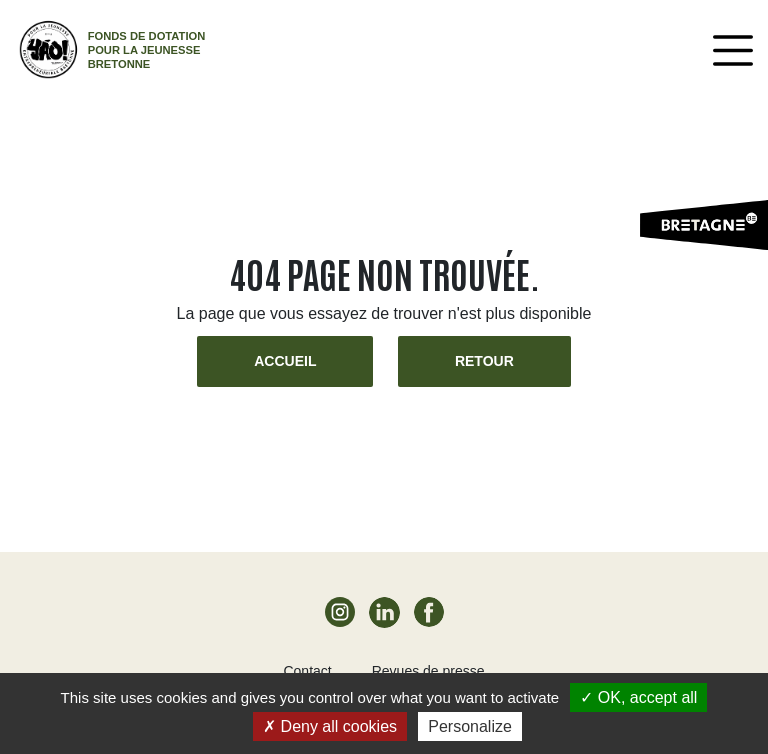 Image resolution: width=768 pixels, height=754 pixels. What do you see at coordinates (638, 697) in the screenshot?
I see `OK, accept all` at bounding box center [638, 697].